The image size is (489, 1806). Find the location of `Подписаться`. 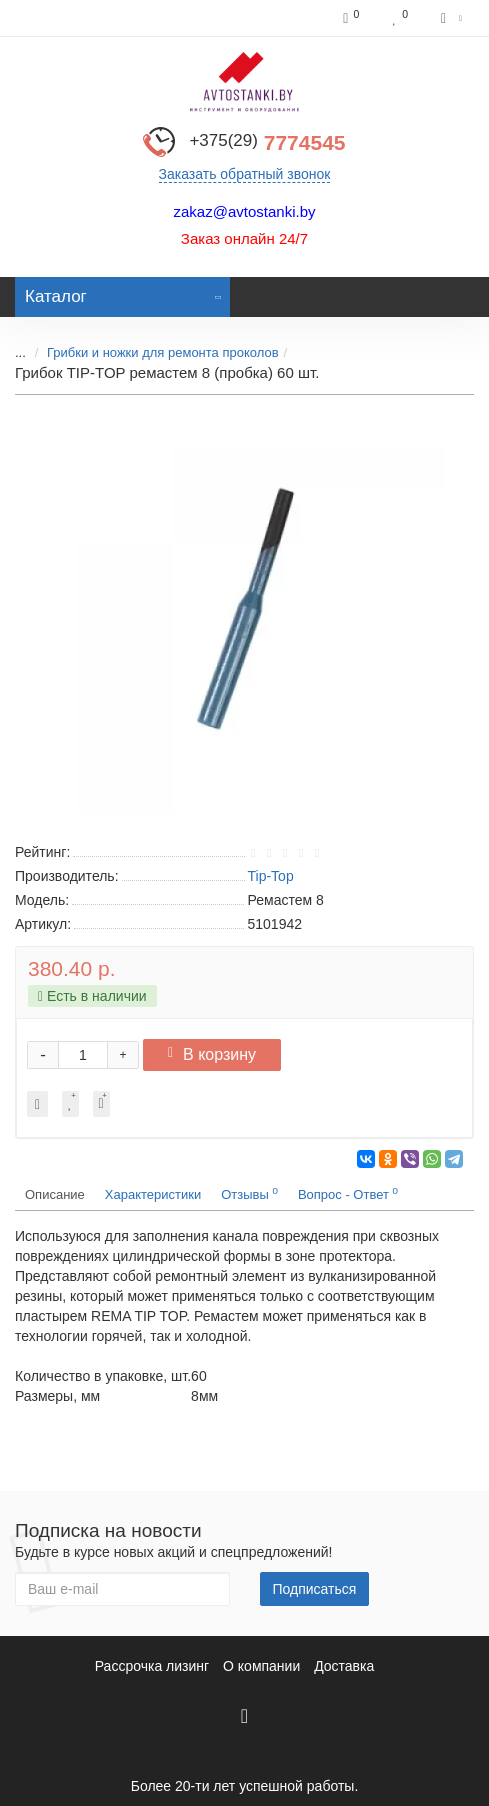

Подписаться is located at coordinates (315, 1589).